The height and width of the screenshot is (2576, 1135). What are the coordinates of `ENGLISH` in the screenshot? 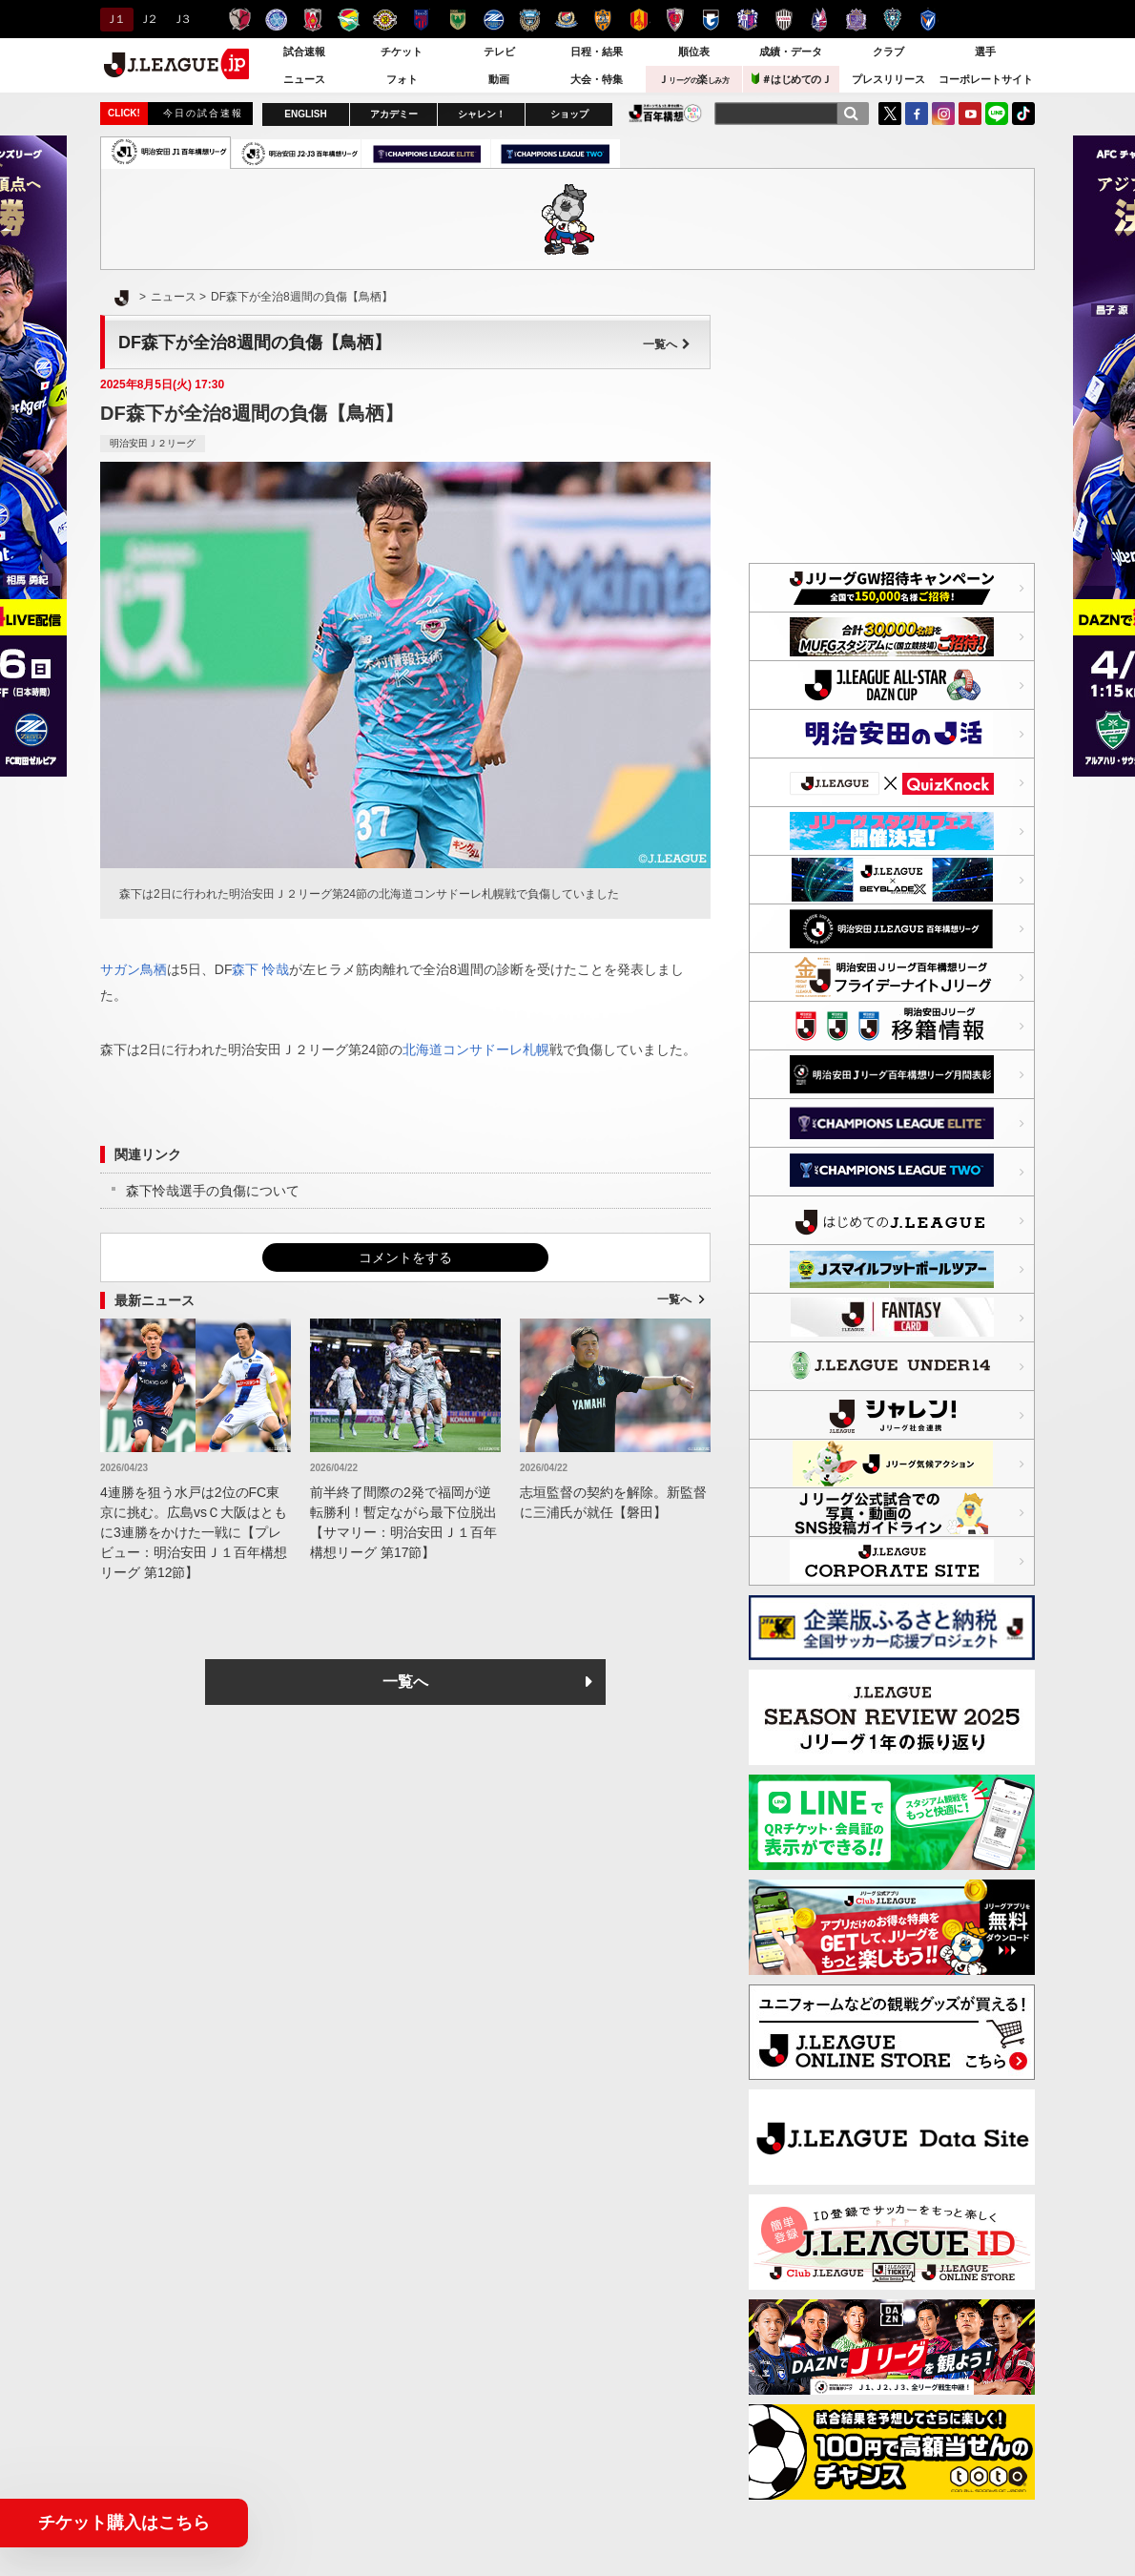 It's located at (305, 114).